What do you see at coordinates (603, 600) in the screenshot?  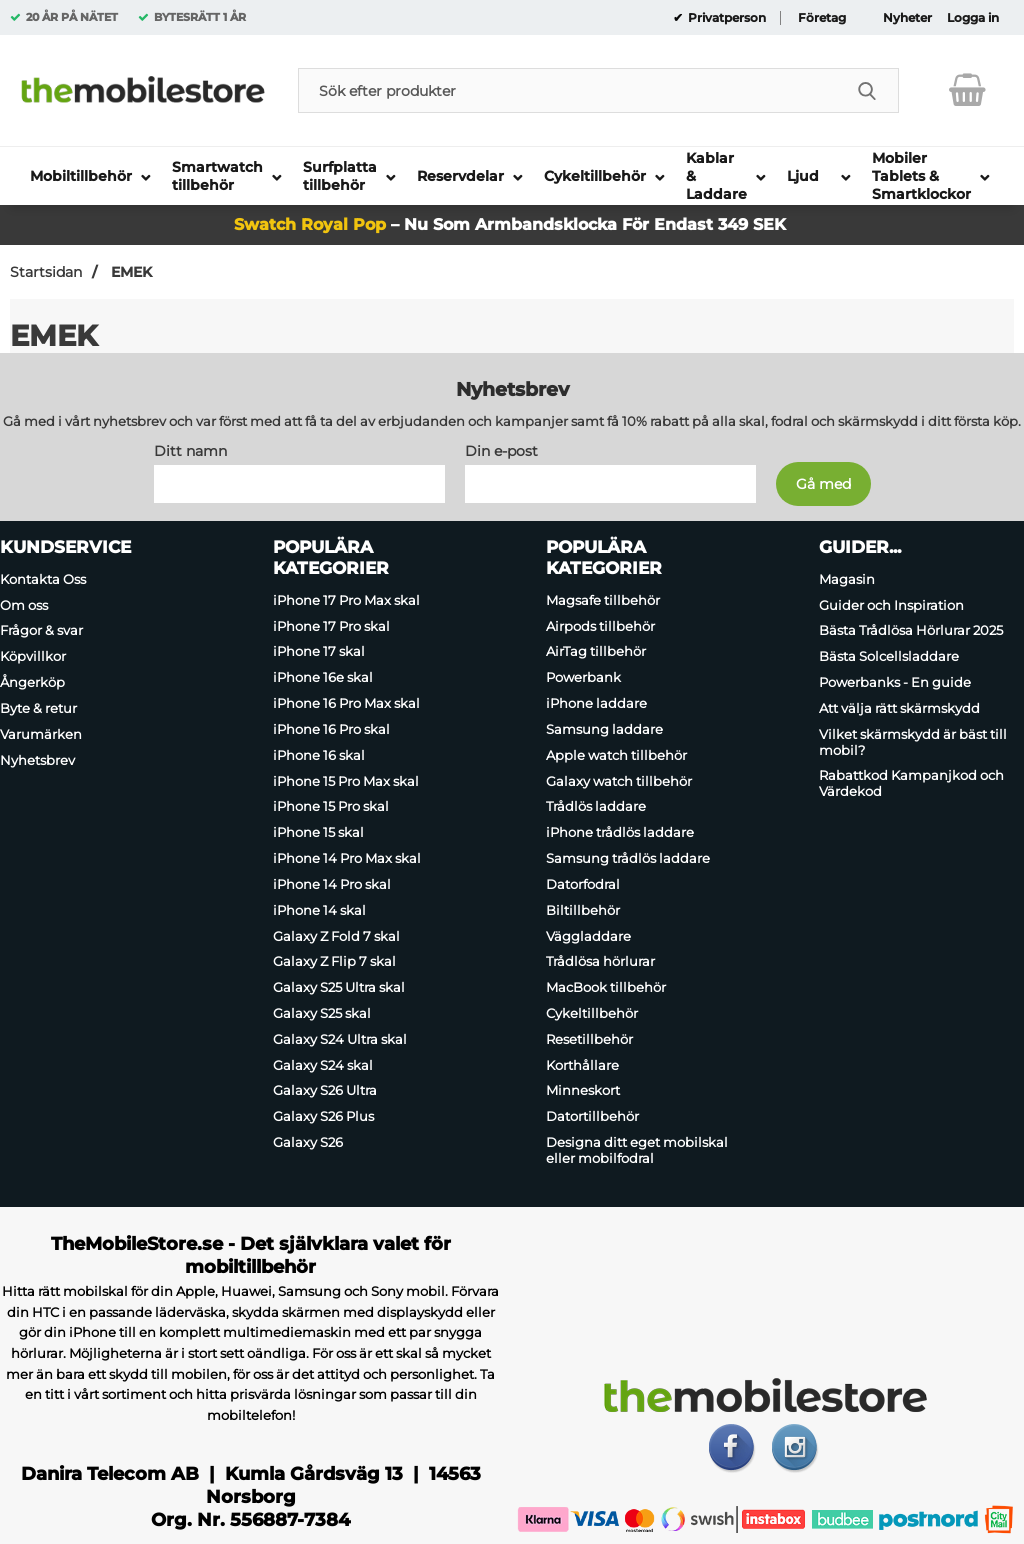 I see `Magsafe tillbehör` at bounding box center [603, 600].